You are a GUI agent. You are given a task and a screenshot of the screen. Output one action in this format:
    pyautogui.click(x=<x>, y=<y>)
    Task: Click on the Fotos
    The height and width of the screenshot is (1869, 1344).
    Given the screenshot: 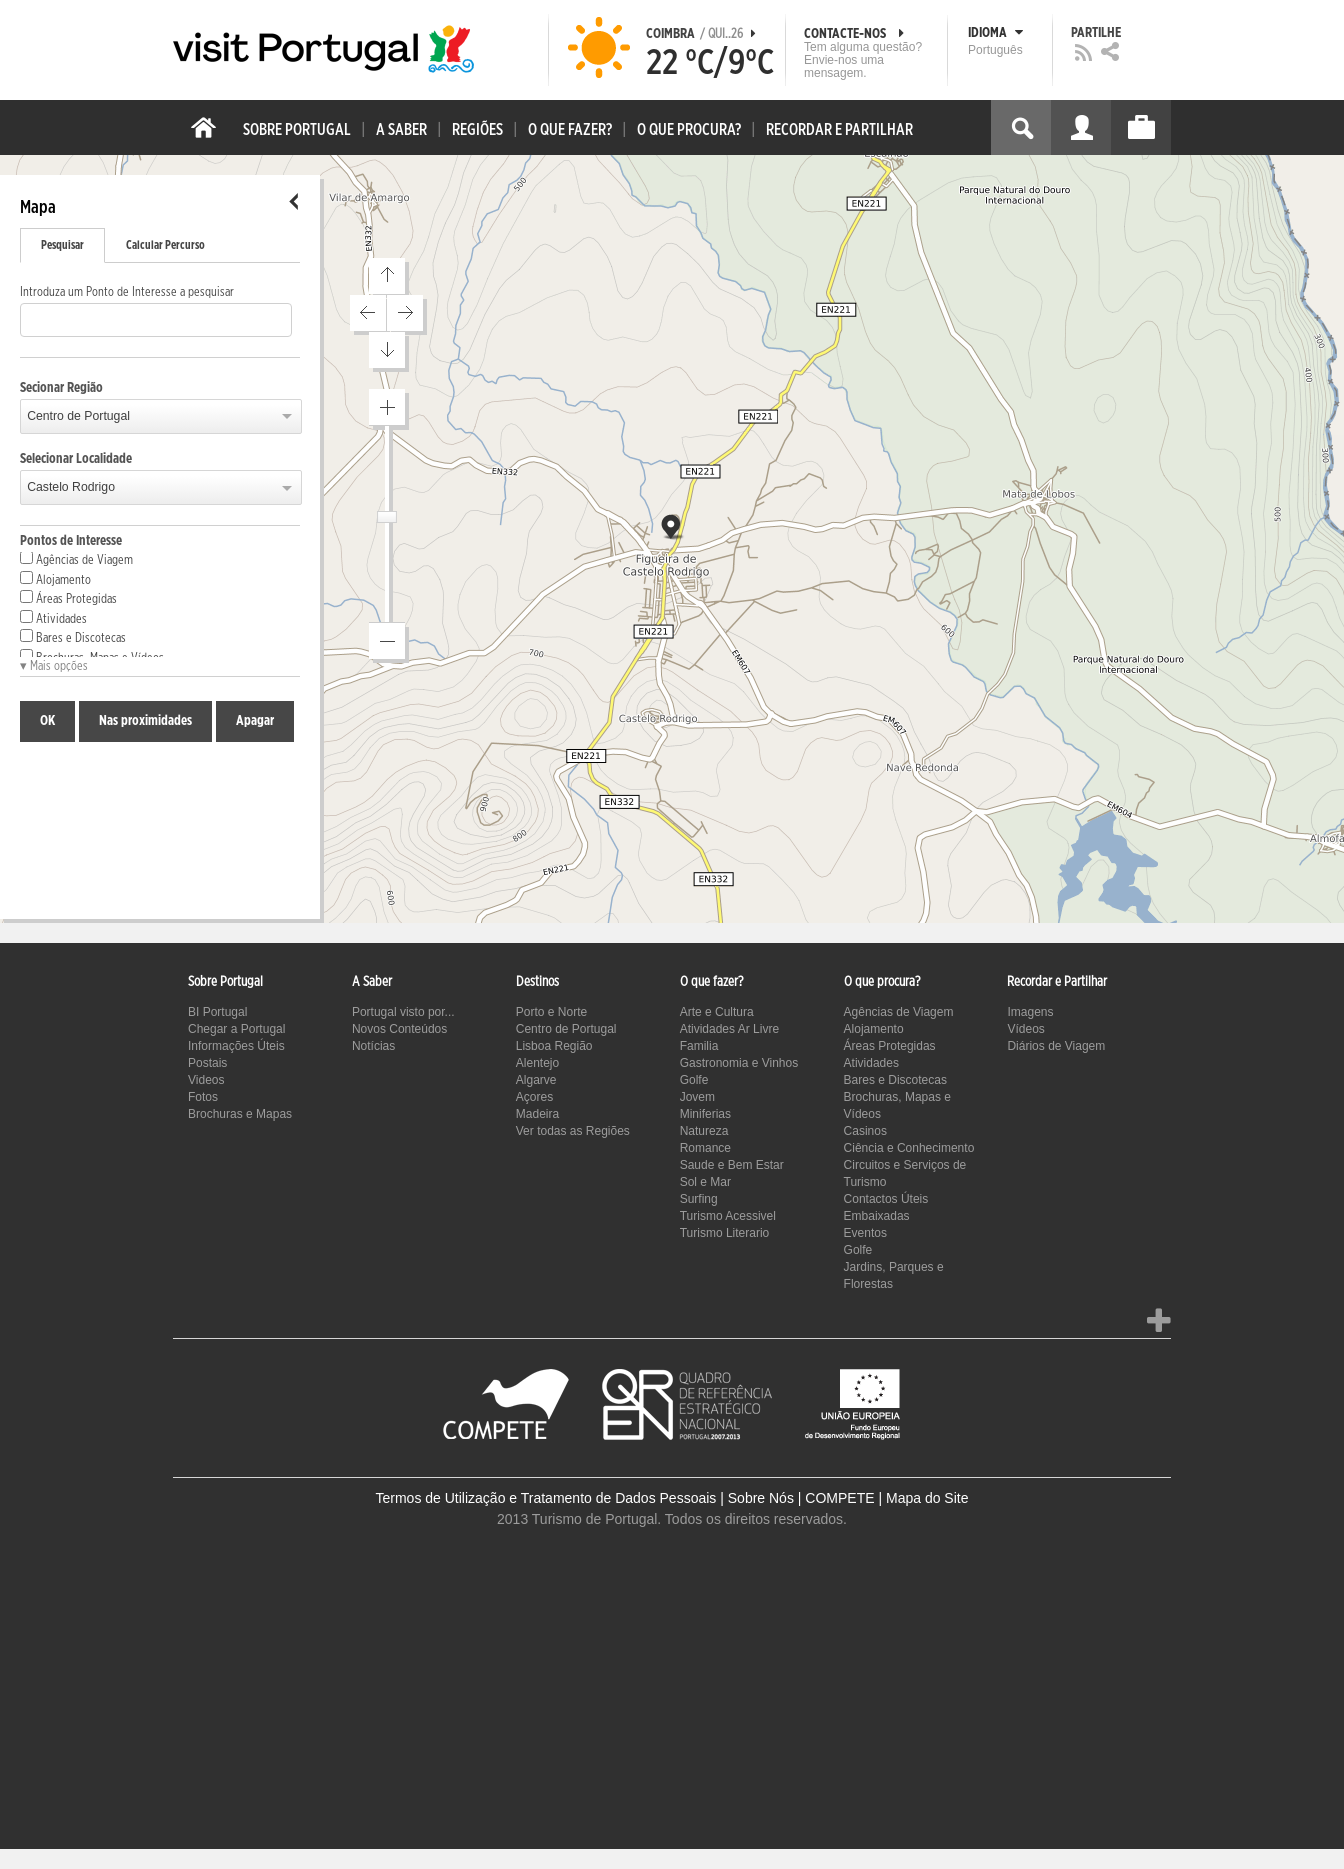 What is the action you would take?
    pyautogui.click(x=203, y=1097)
    